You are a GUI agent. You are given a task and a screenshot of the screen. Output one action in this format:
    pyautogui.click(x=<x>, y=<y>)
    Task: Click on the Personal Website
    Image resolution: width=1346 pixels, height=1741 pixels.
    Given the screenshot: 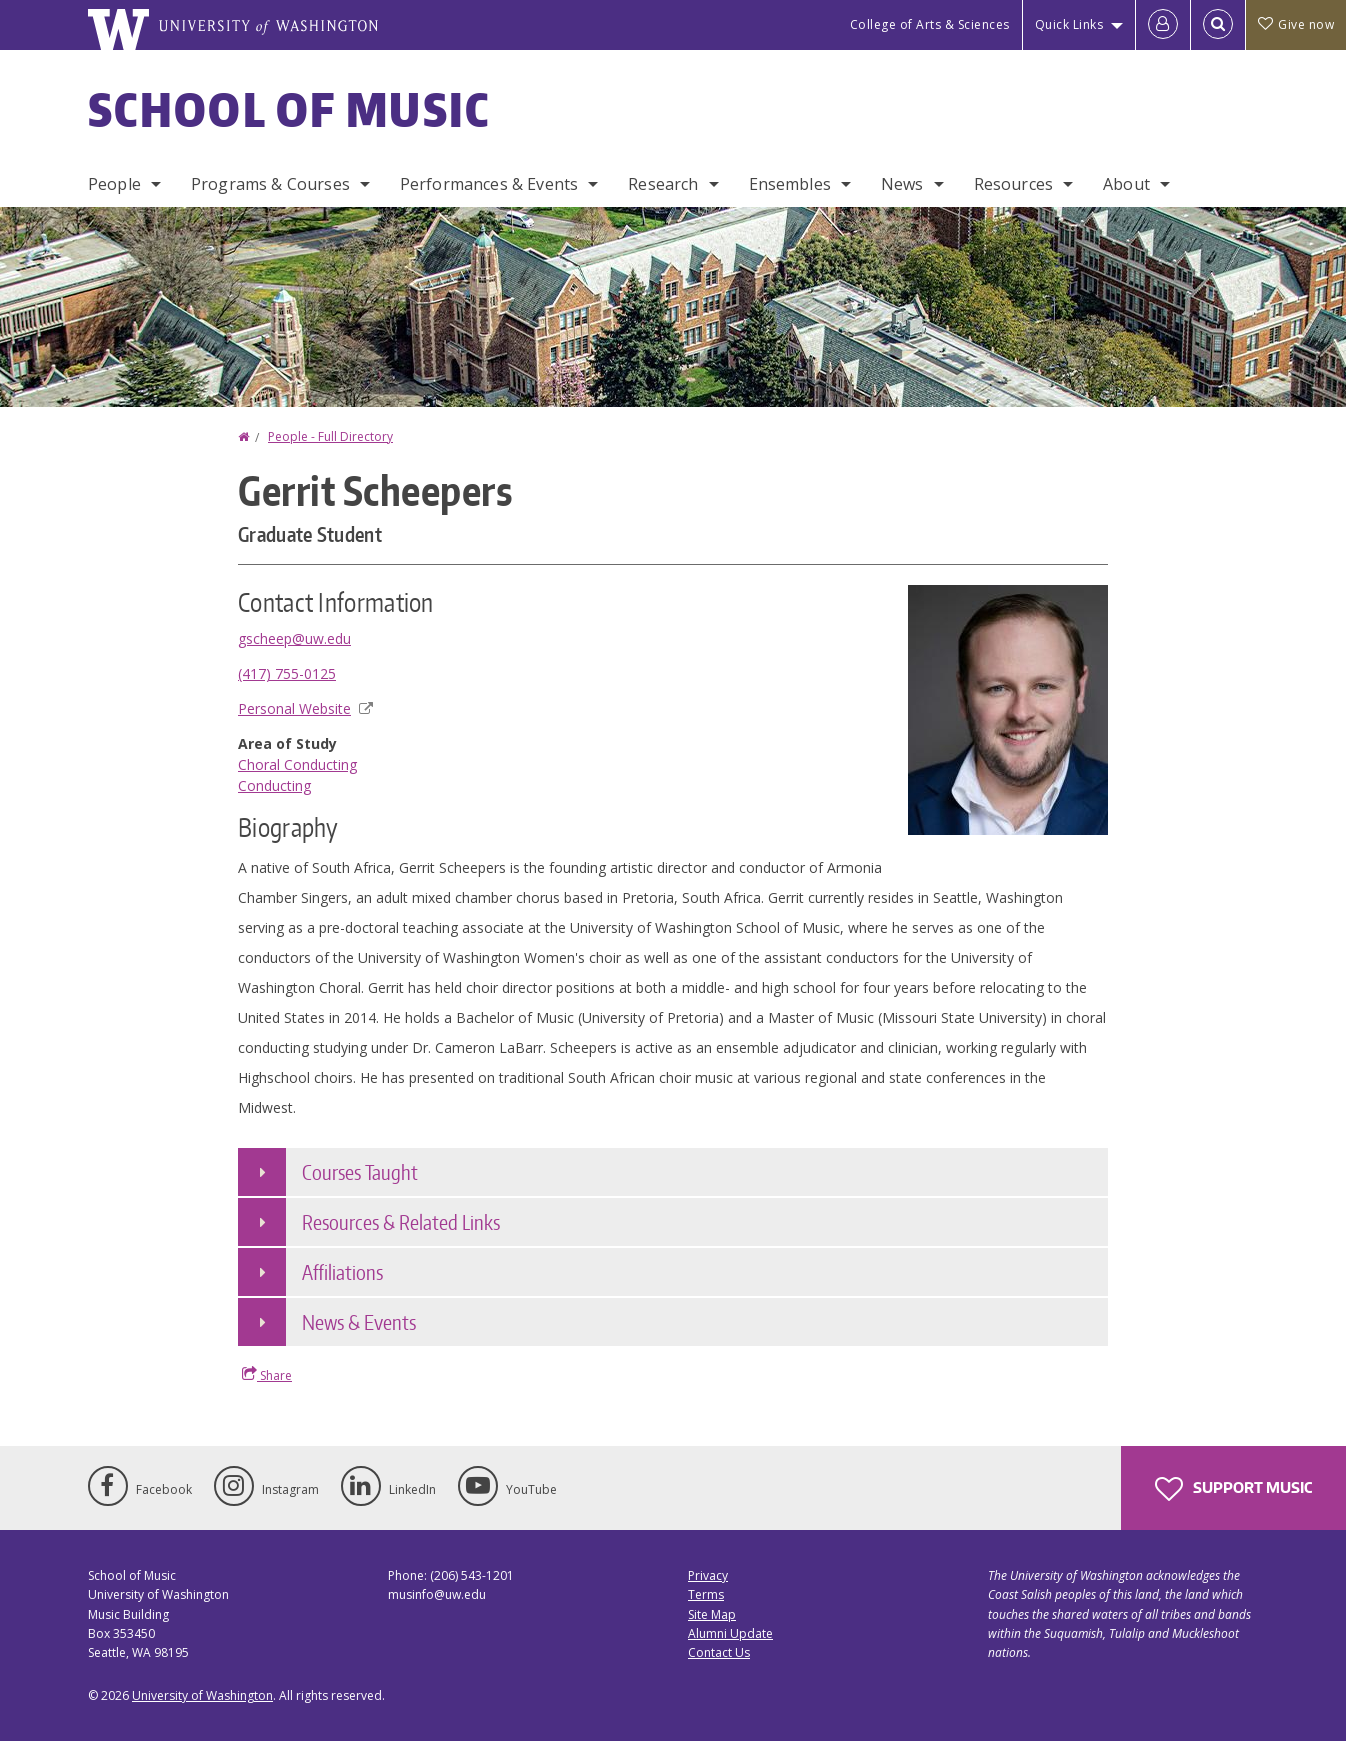 What is the action you would take?
    pyautogui.click(x=305, y=708)
    